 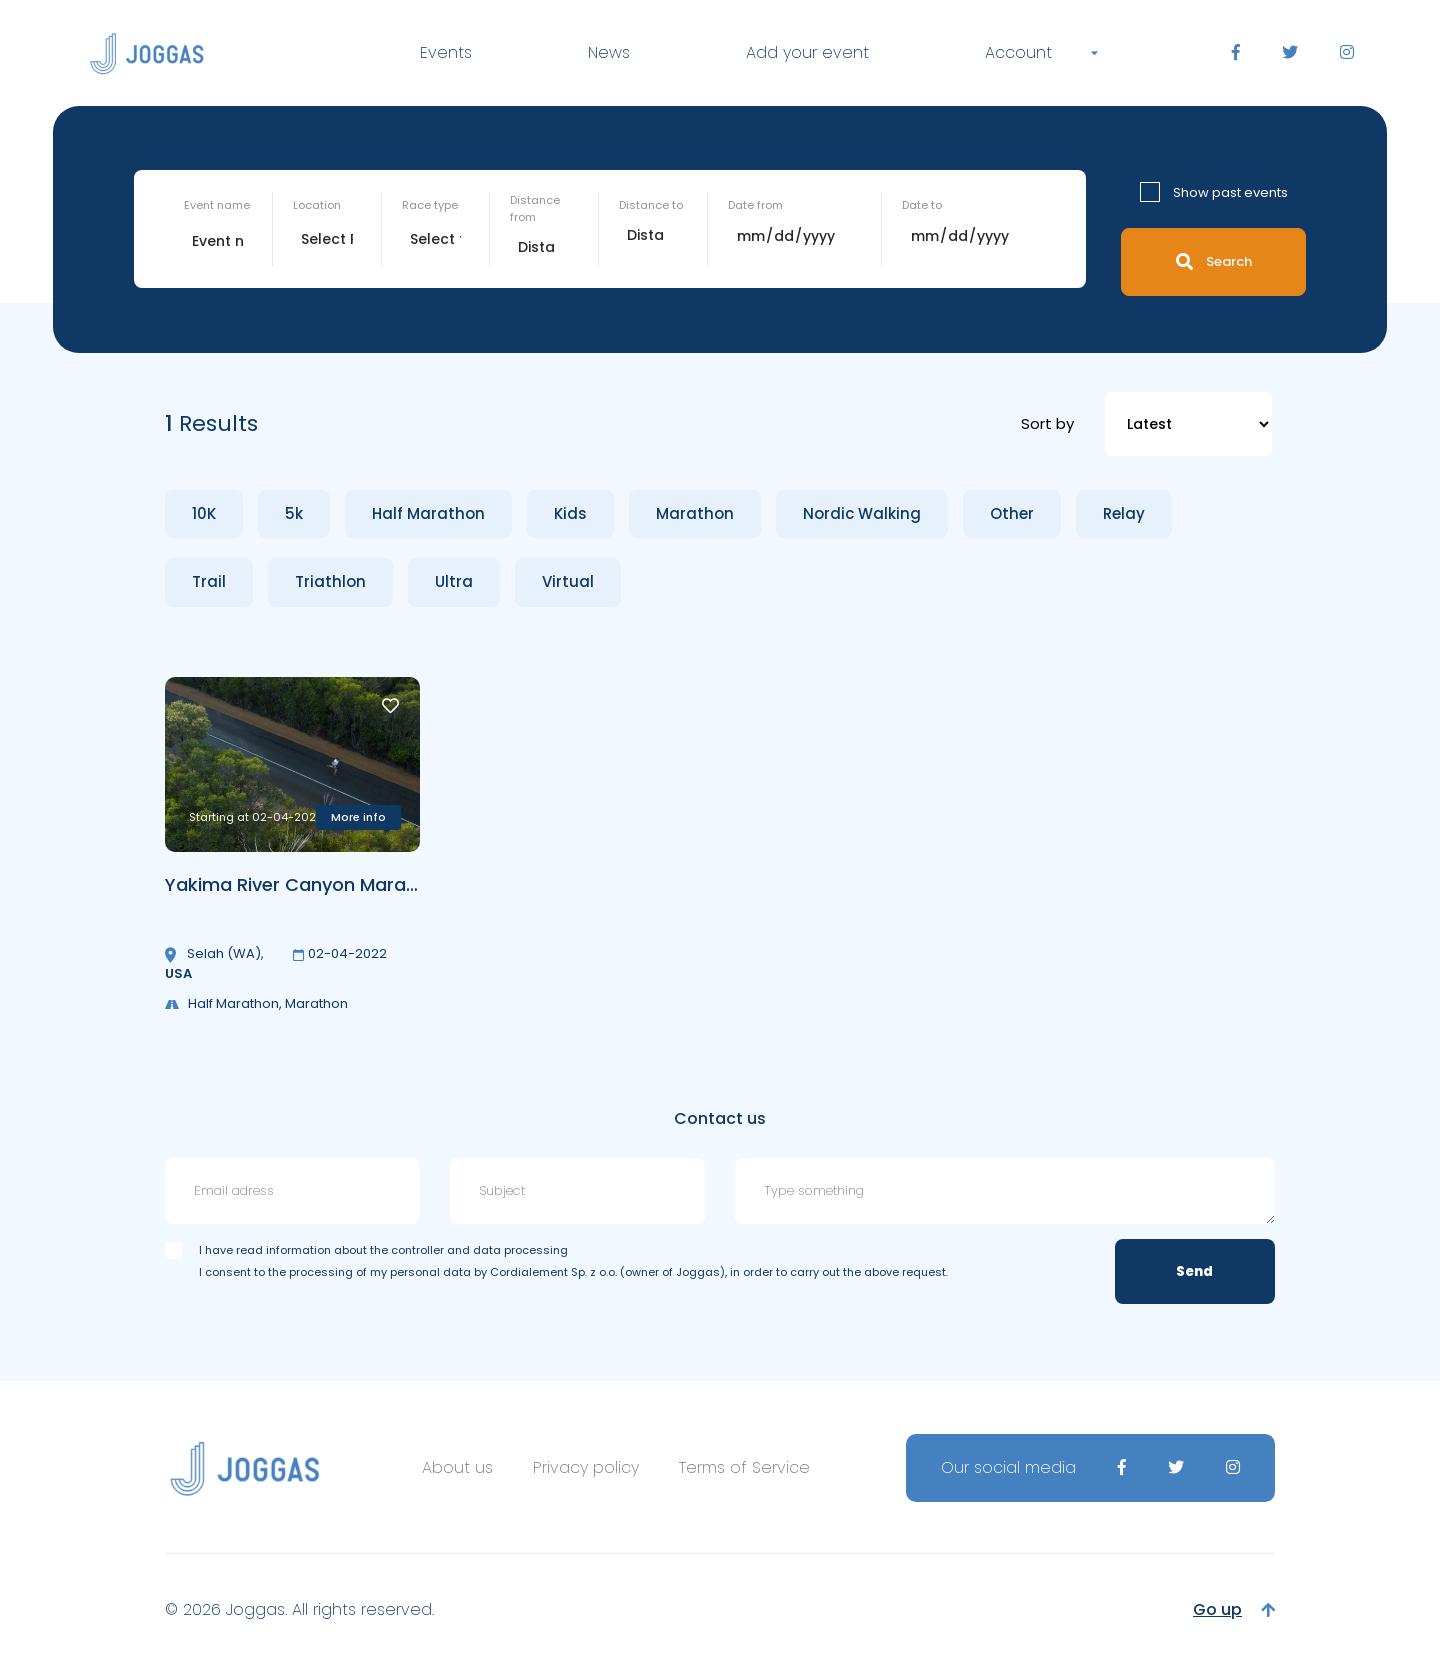 What do you see at coordinates (695, 513) in the screenshot?
I see `Marathon` at bounding box center [695, 513].